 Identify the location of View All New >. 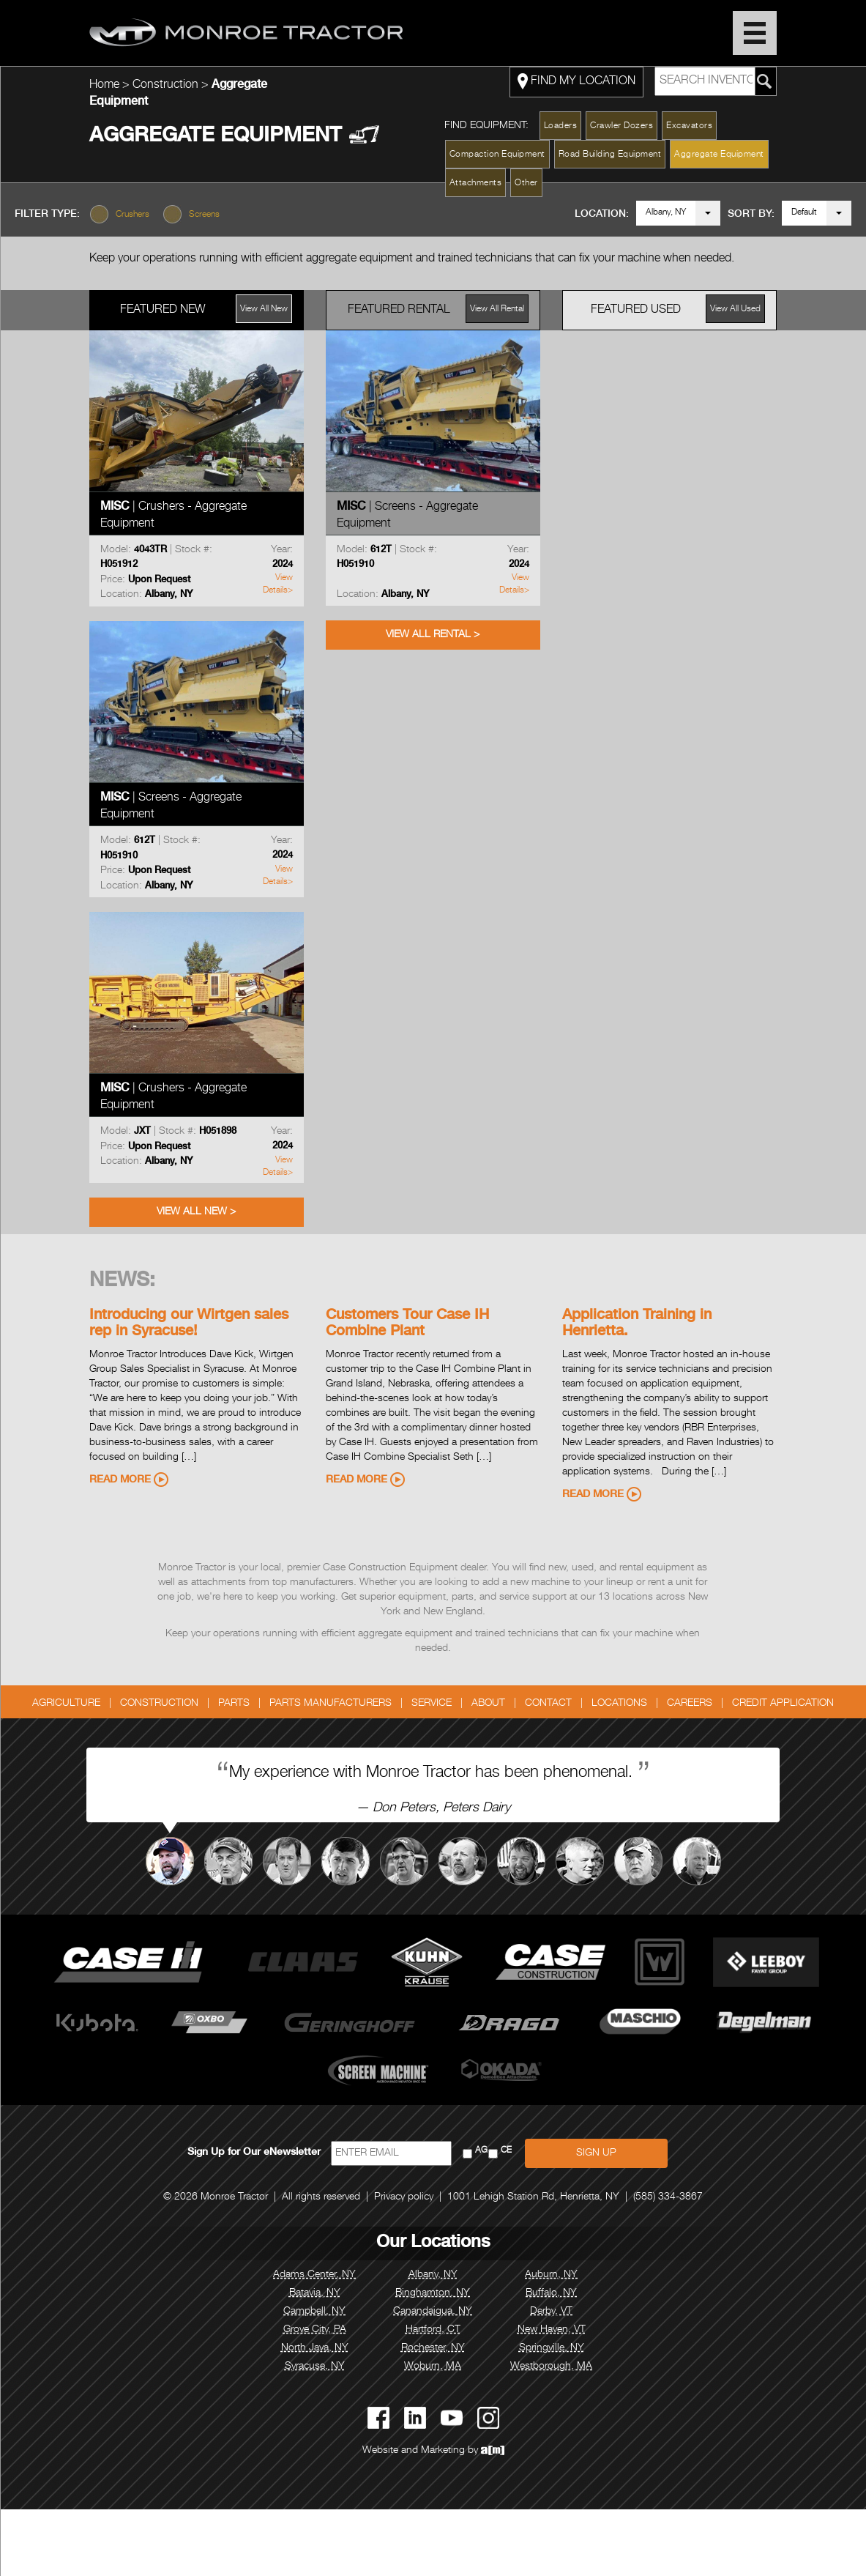
(196, 1212).